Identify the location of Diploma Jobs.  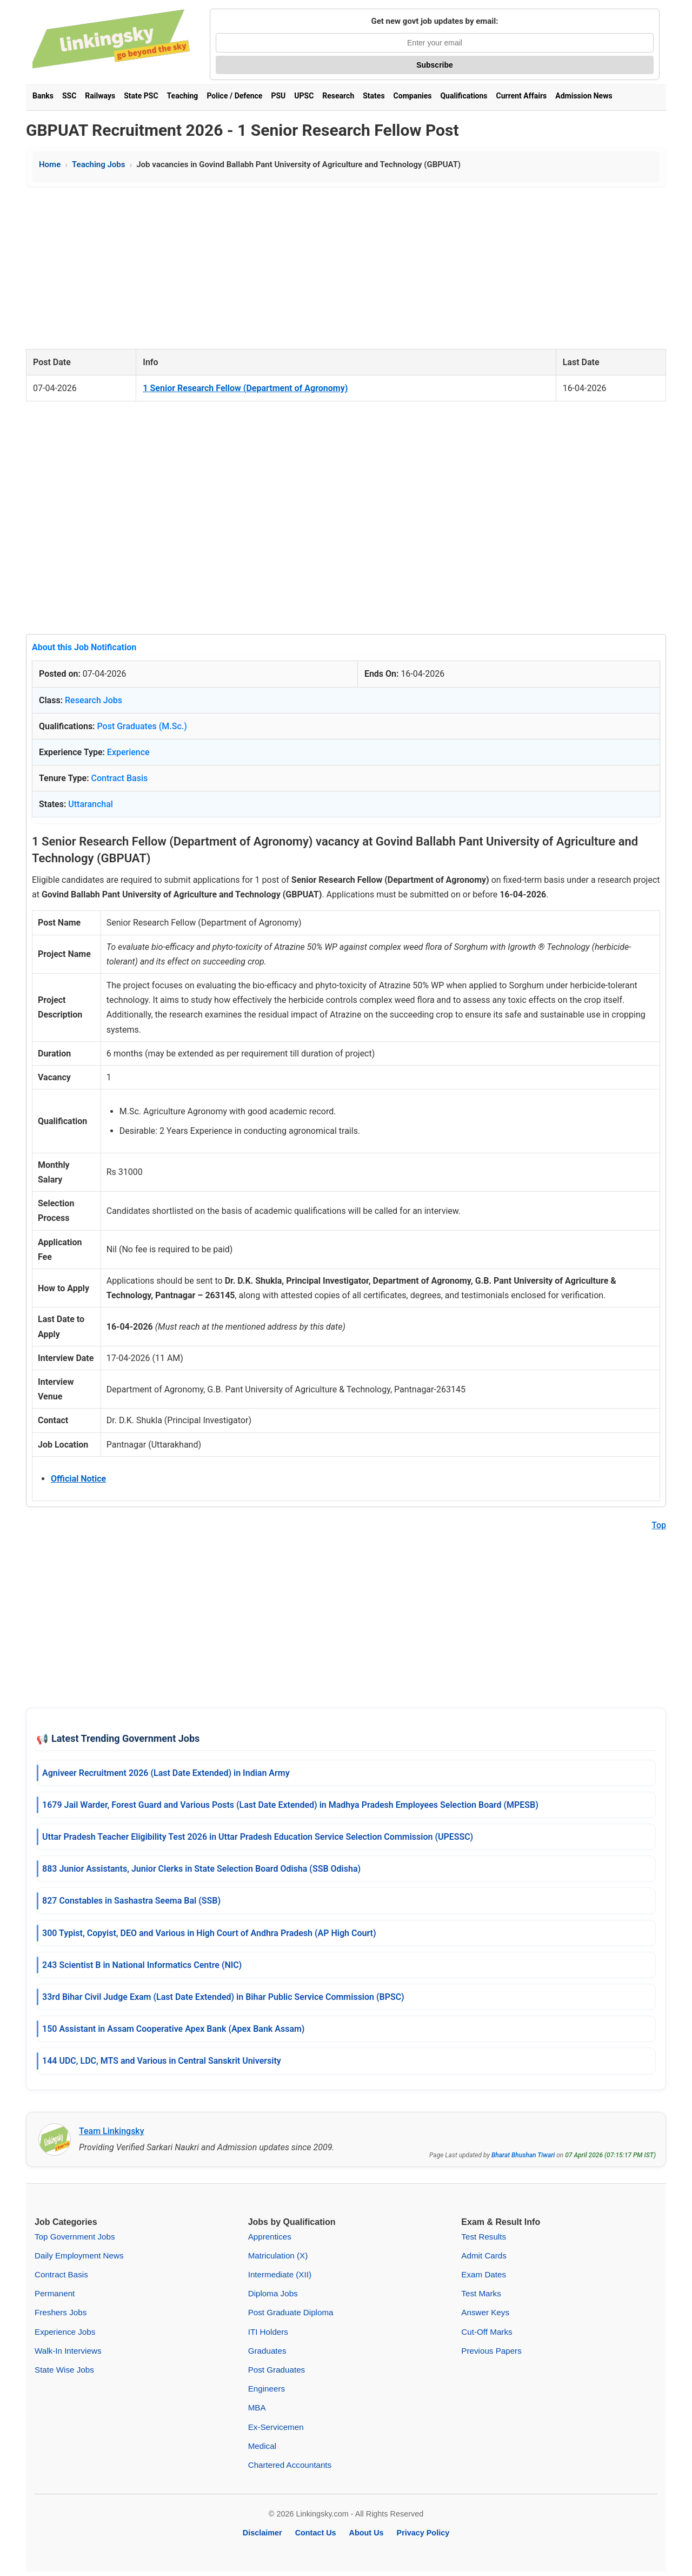
(273, 2293).